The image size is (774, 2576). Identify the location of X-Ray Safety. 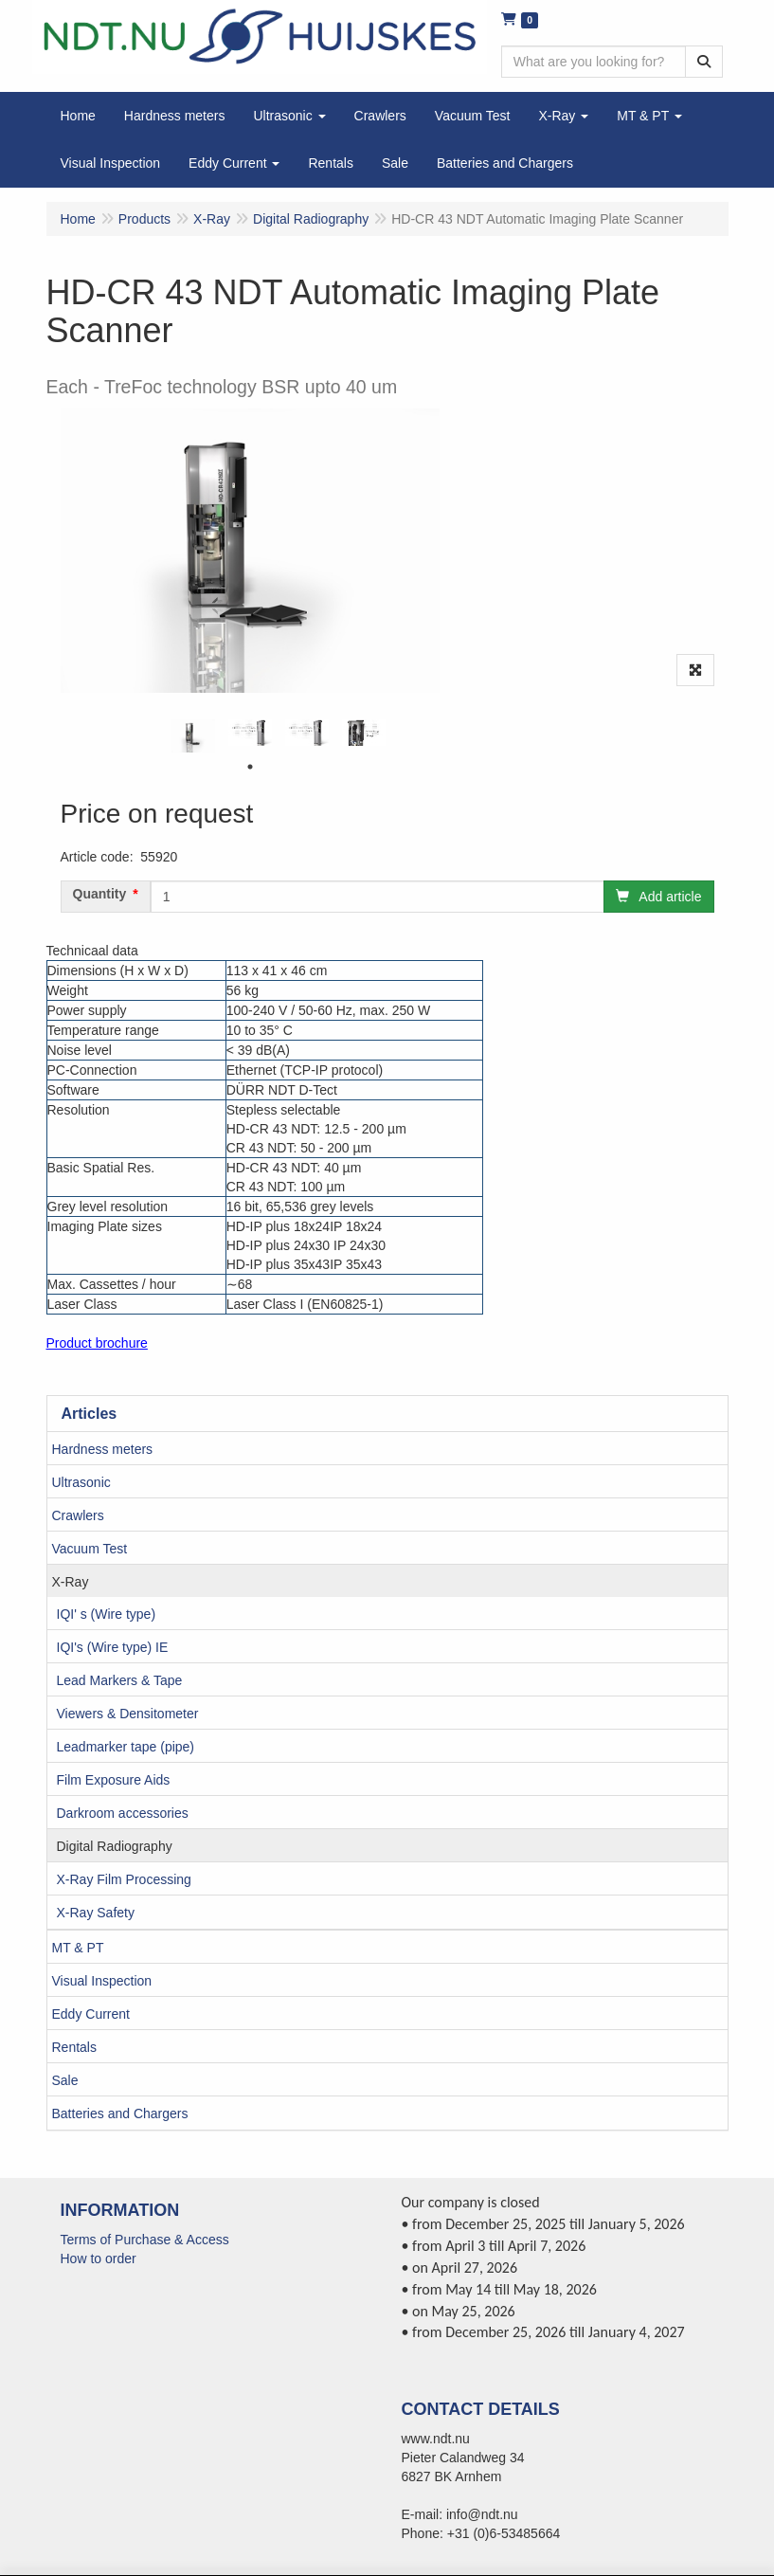
(96, 1912).